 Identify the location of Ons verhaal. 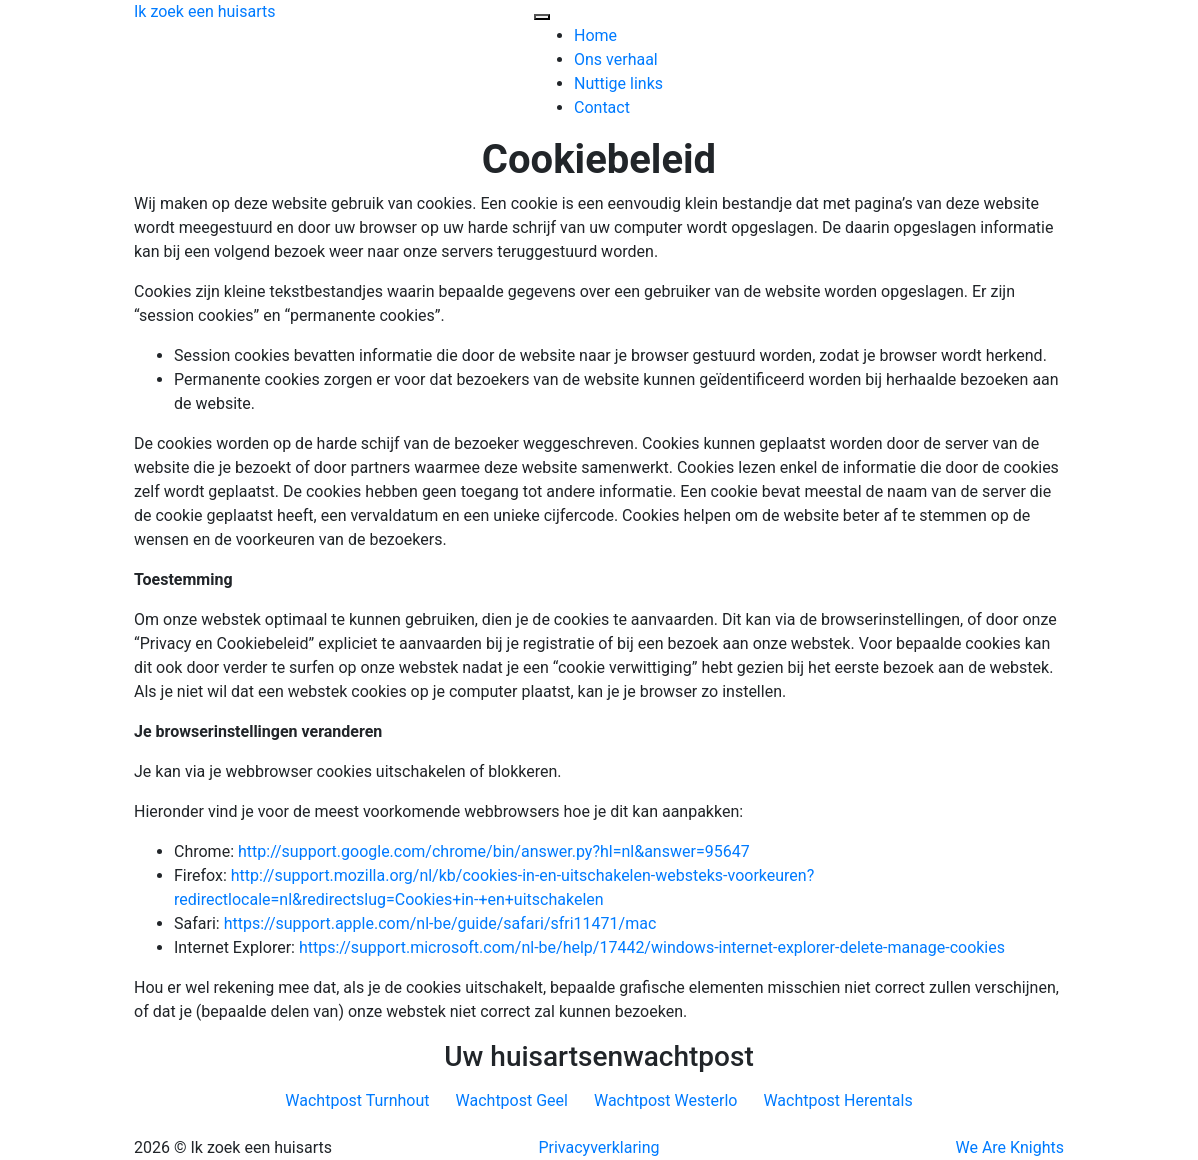
(616, 59).